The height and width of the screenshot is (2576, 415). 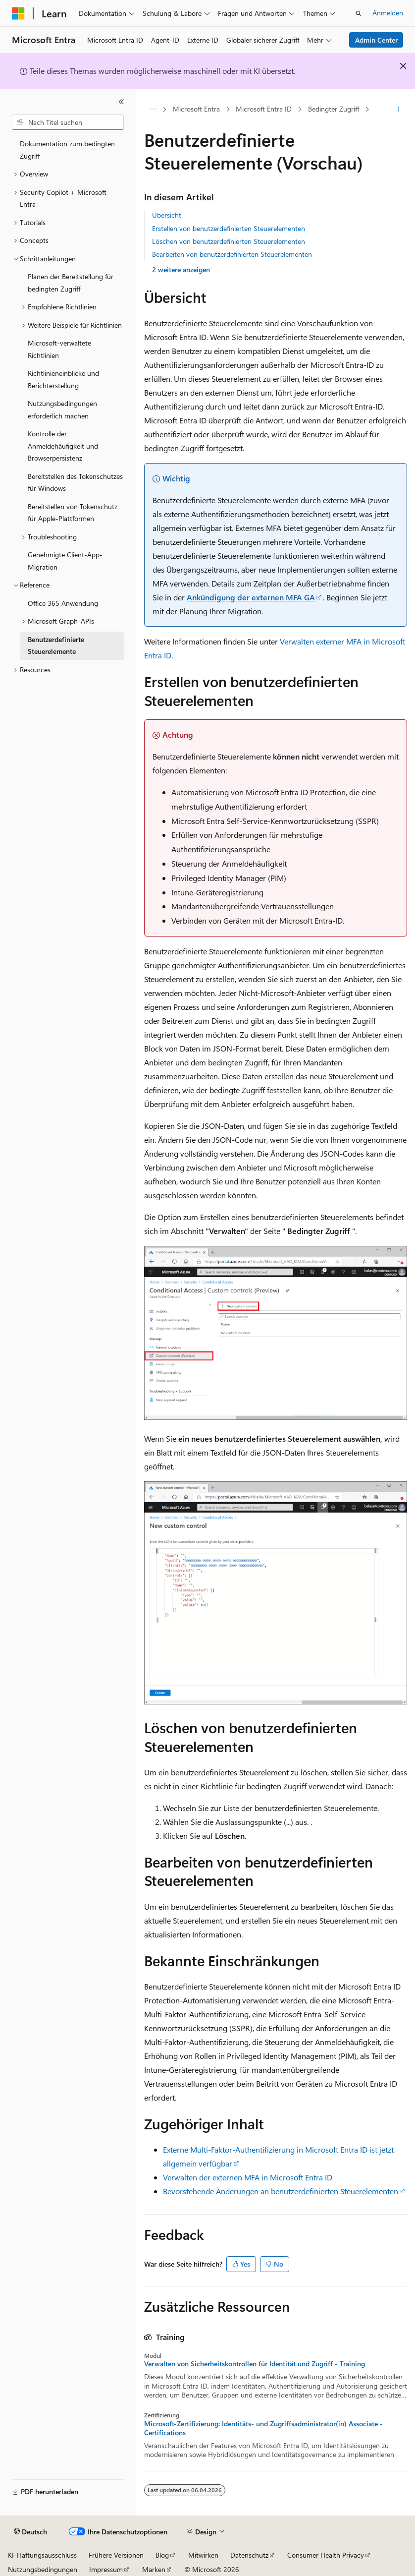 What do you see at coordinates (254, 2363) in the screenshot?
I see `Verwalten von Sicherheitskontrollen für Identität und Zugriff - Training` at bounding box center [254, 2363].